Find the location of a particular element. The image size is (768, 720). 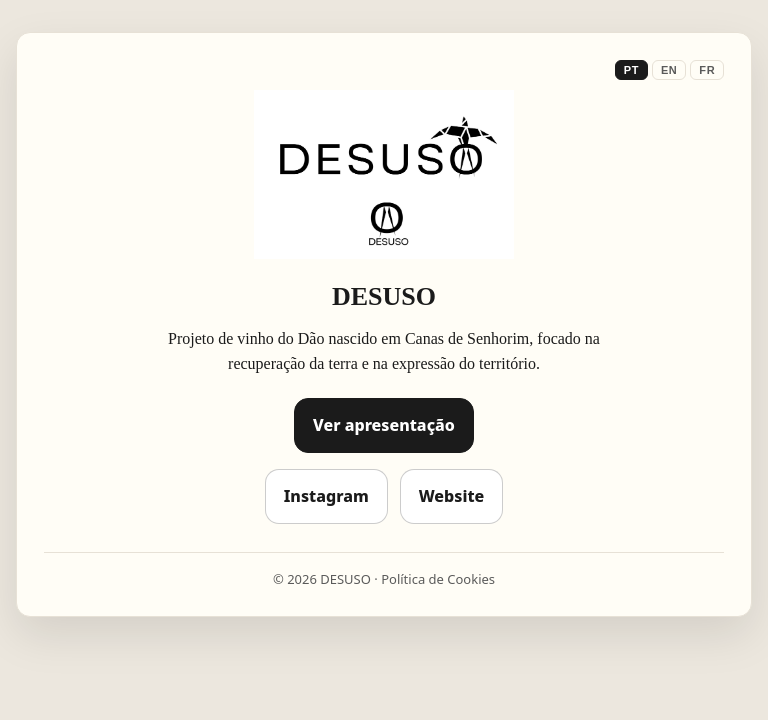

EN is located at coordinates (669, 70).